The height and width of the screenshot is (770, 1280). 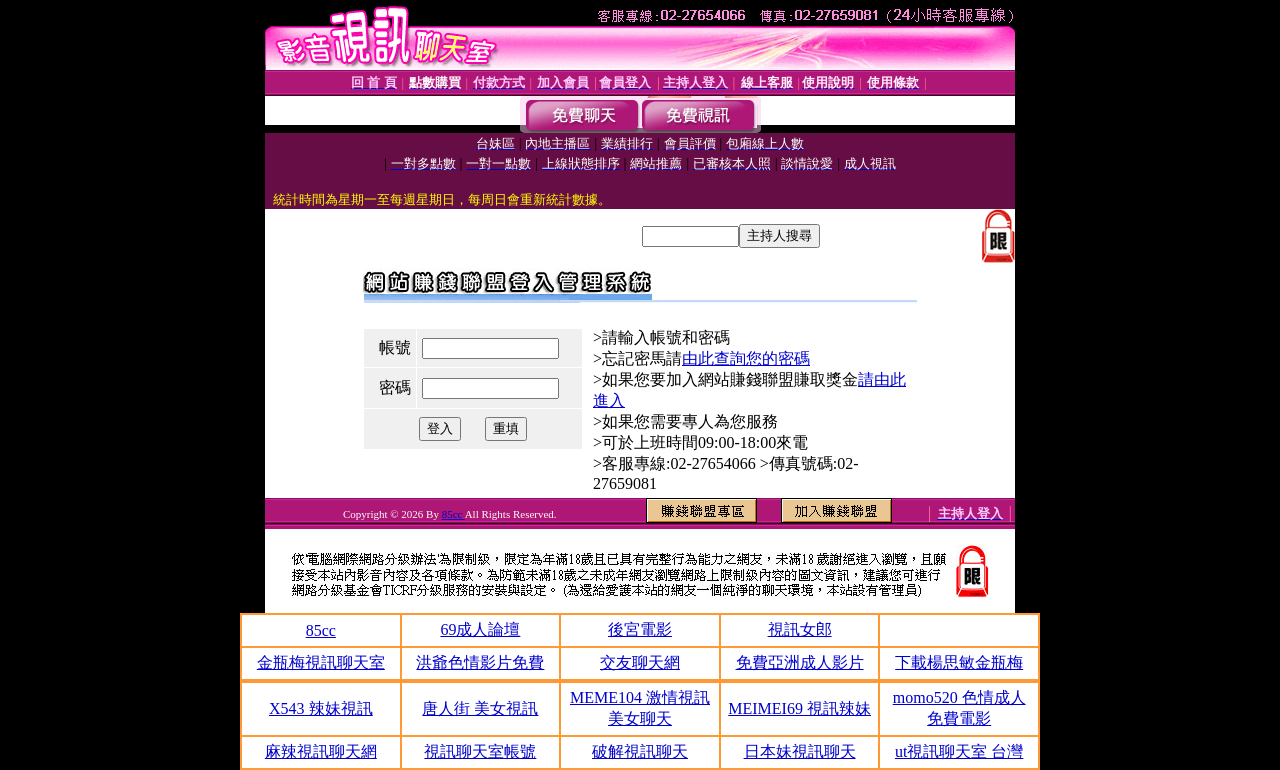 I want to click on MEIMEI69 視訊辣妹, so click(x=799, y=708).